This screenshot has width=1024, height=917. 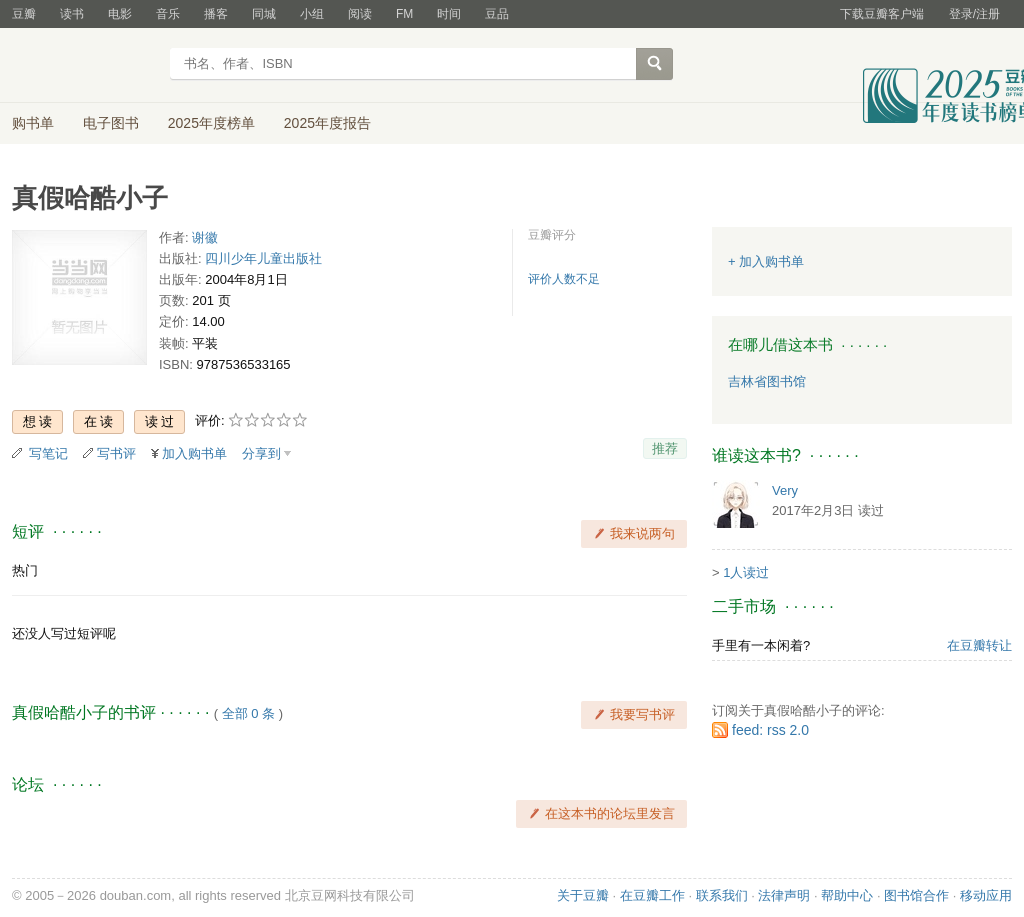 I want to click on 音乐, so click(x=168, y=14).